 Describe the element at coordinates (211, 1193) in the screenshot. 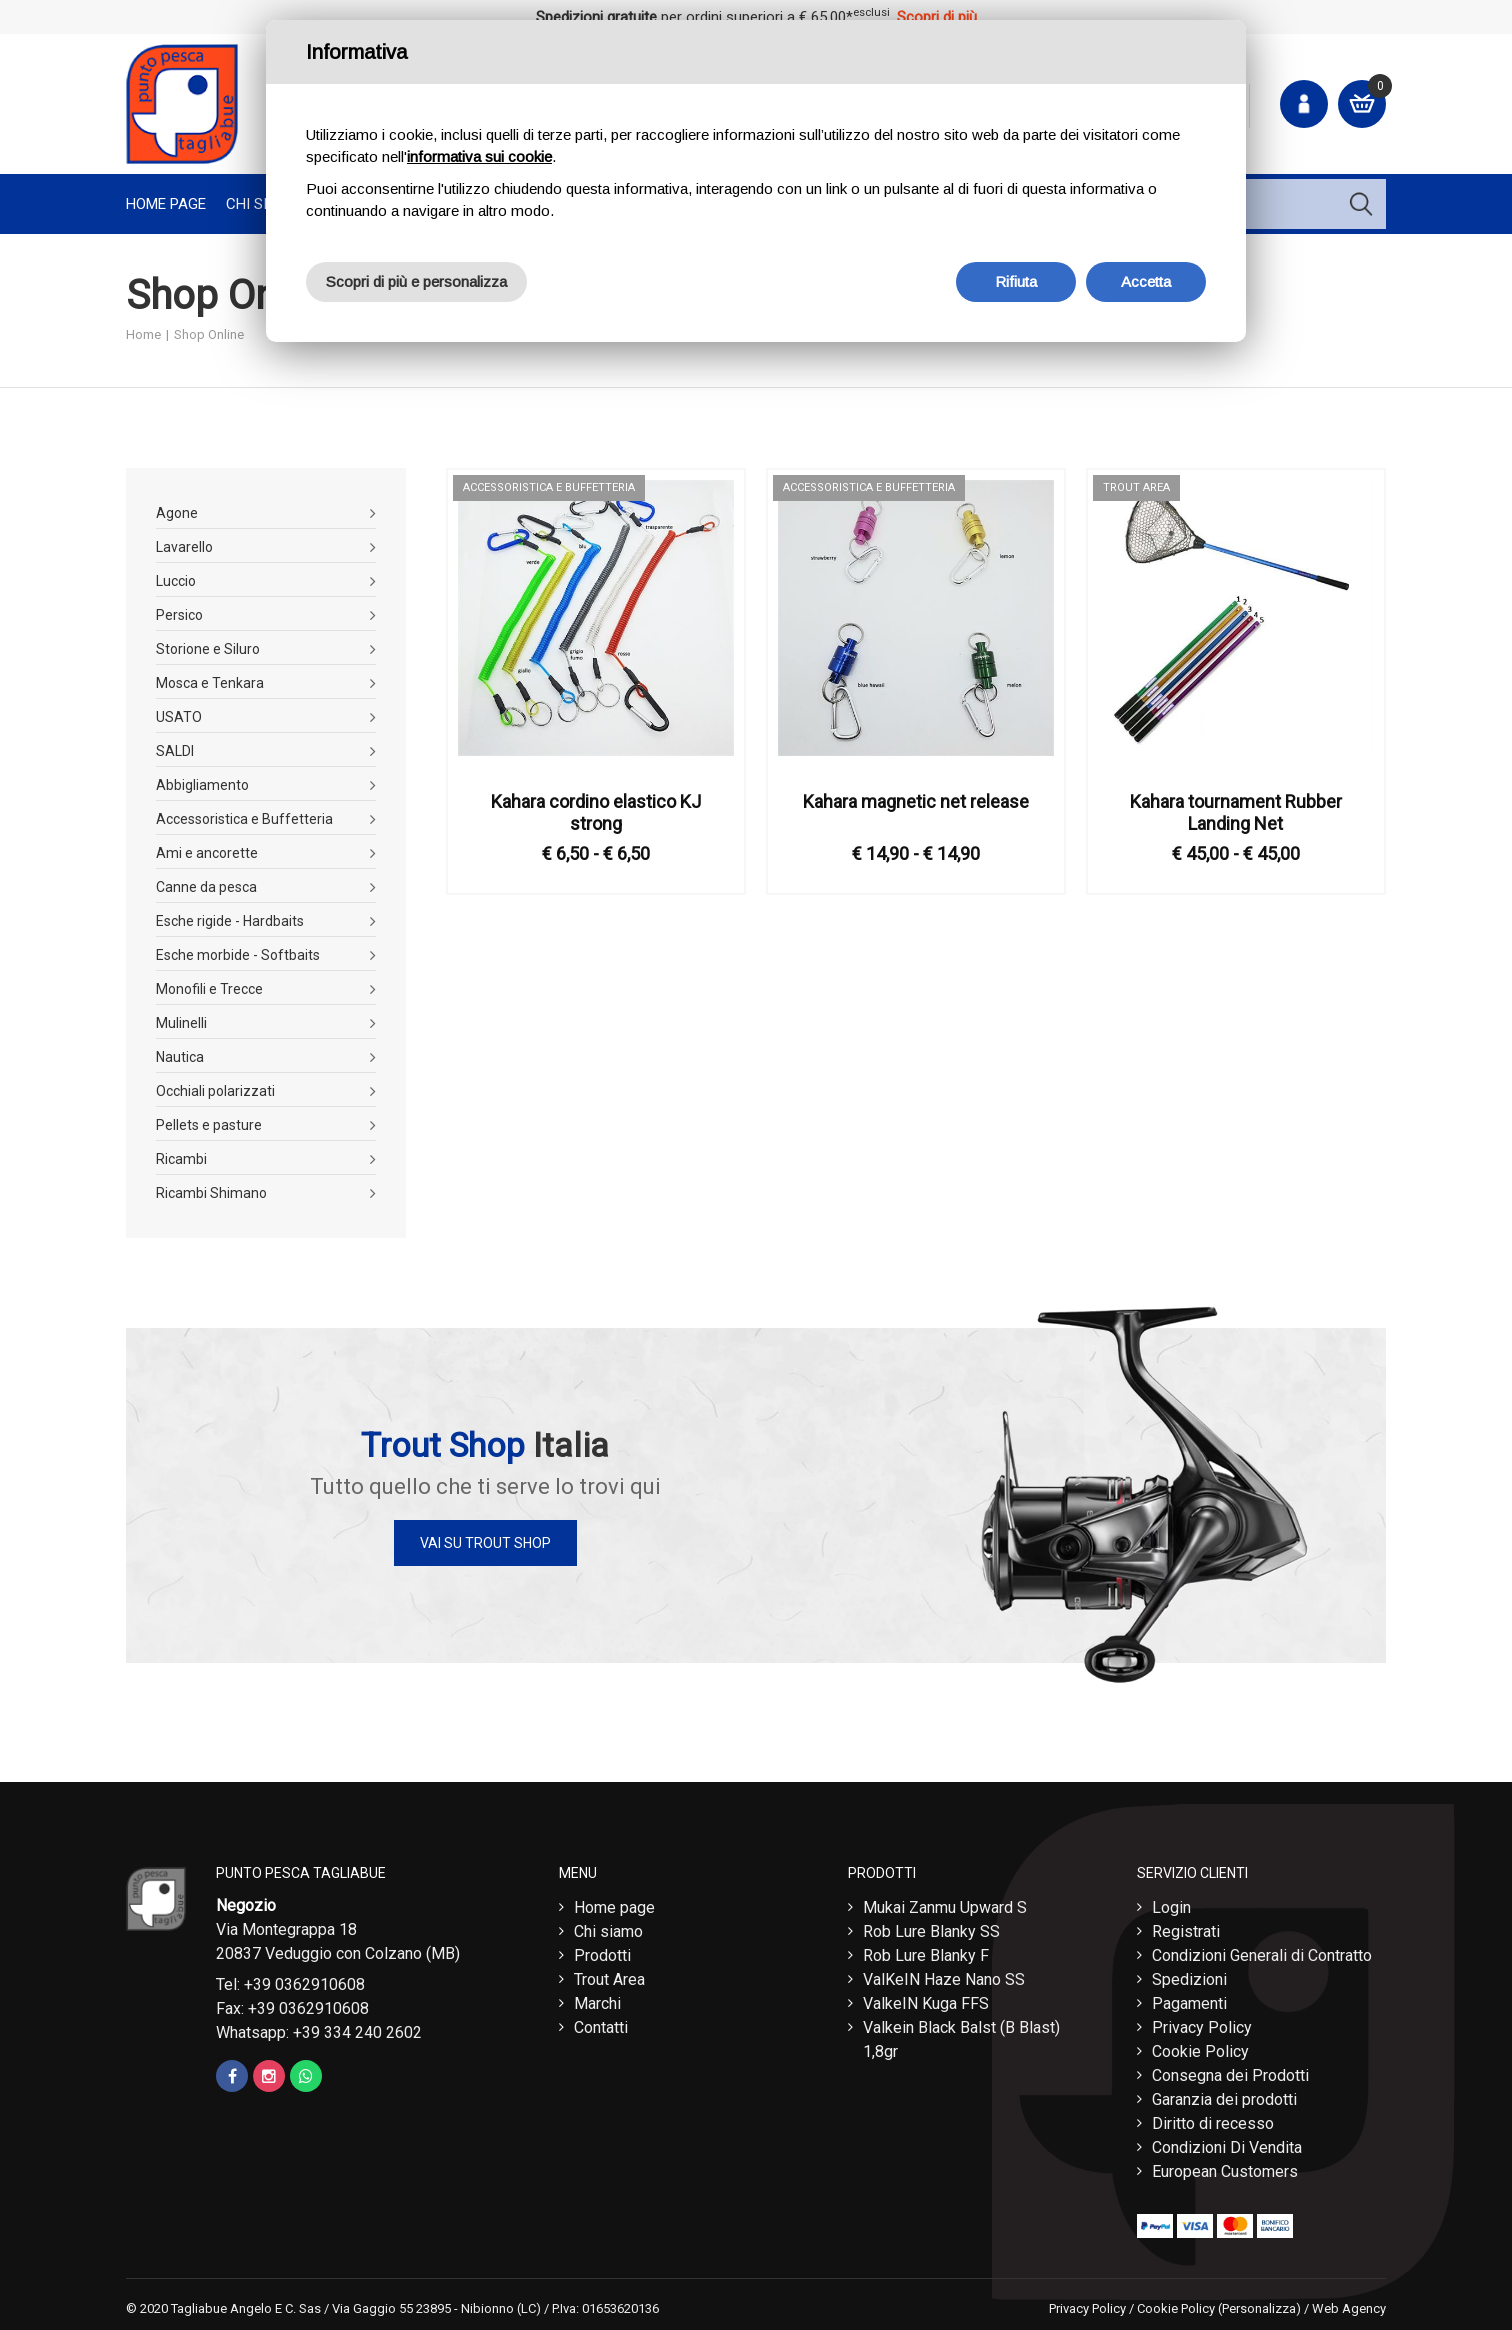

I see `Ricambi Shimano` at that location.